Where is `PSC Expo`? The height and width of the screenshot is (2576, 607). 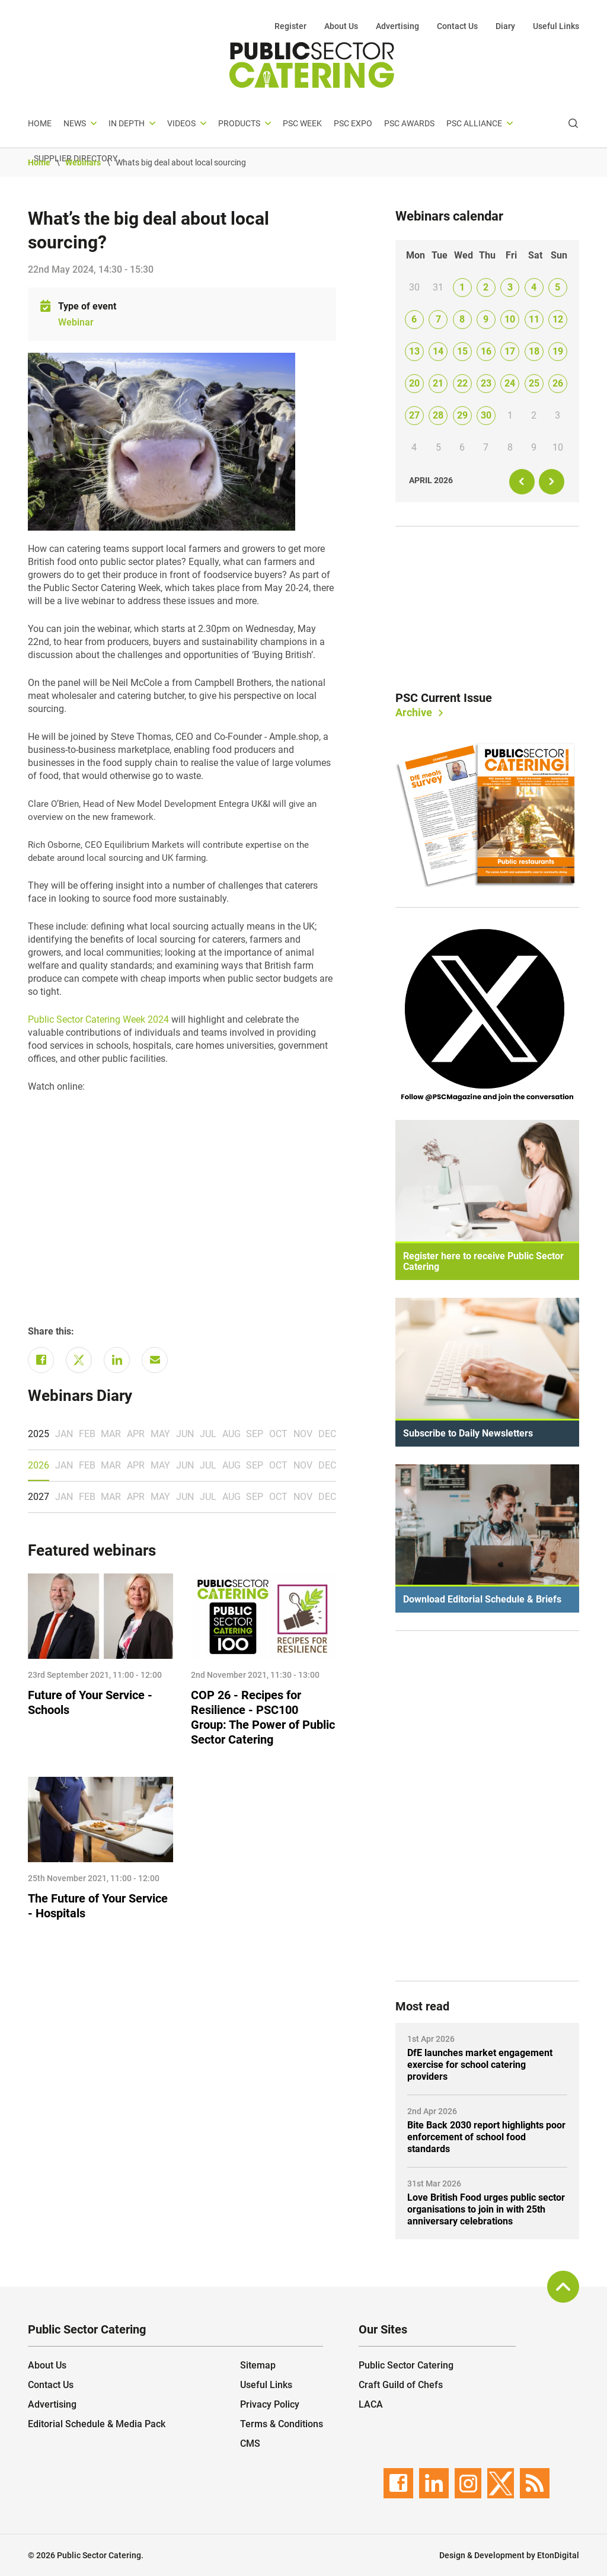 PSC Expo is located at coordinates (353, 123).